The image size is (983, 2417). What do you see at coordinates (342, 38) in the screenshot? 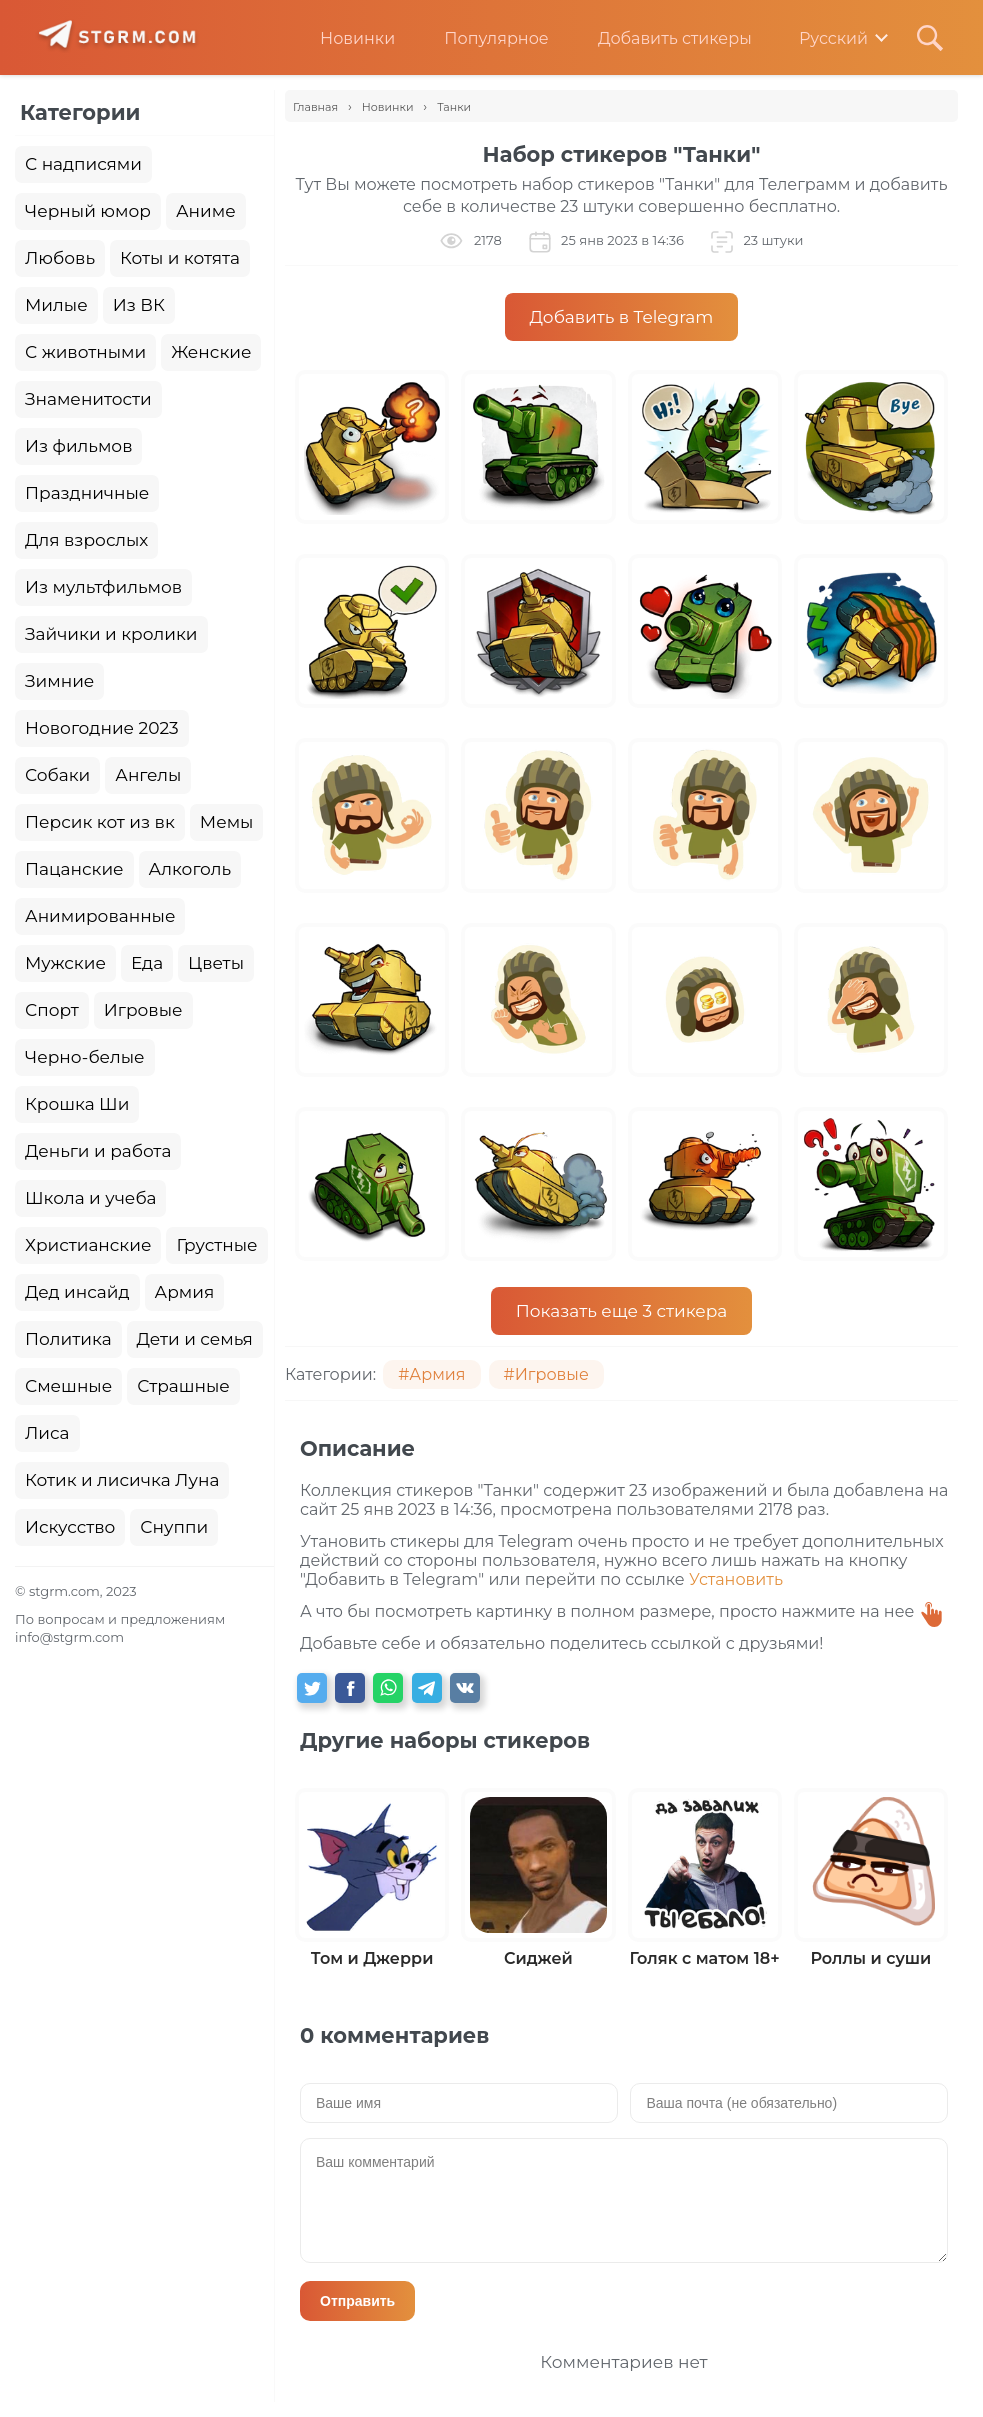
I see `Новинки` at bounding box center [342, 38].